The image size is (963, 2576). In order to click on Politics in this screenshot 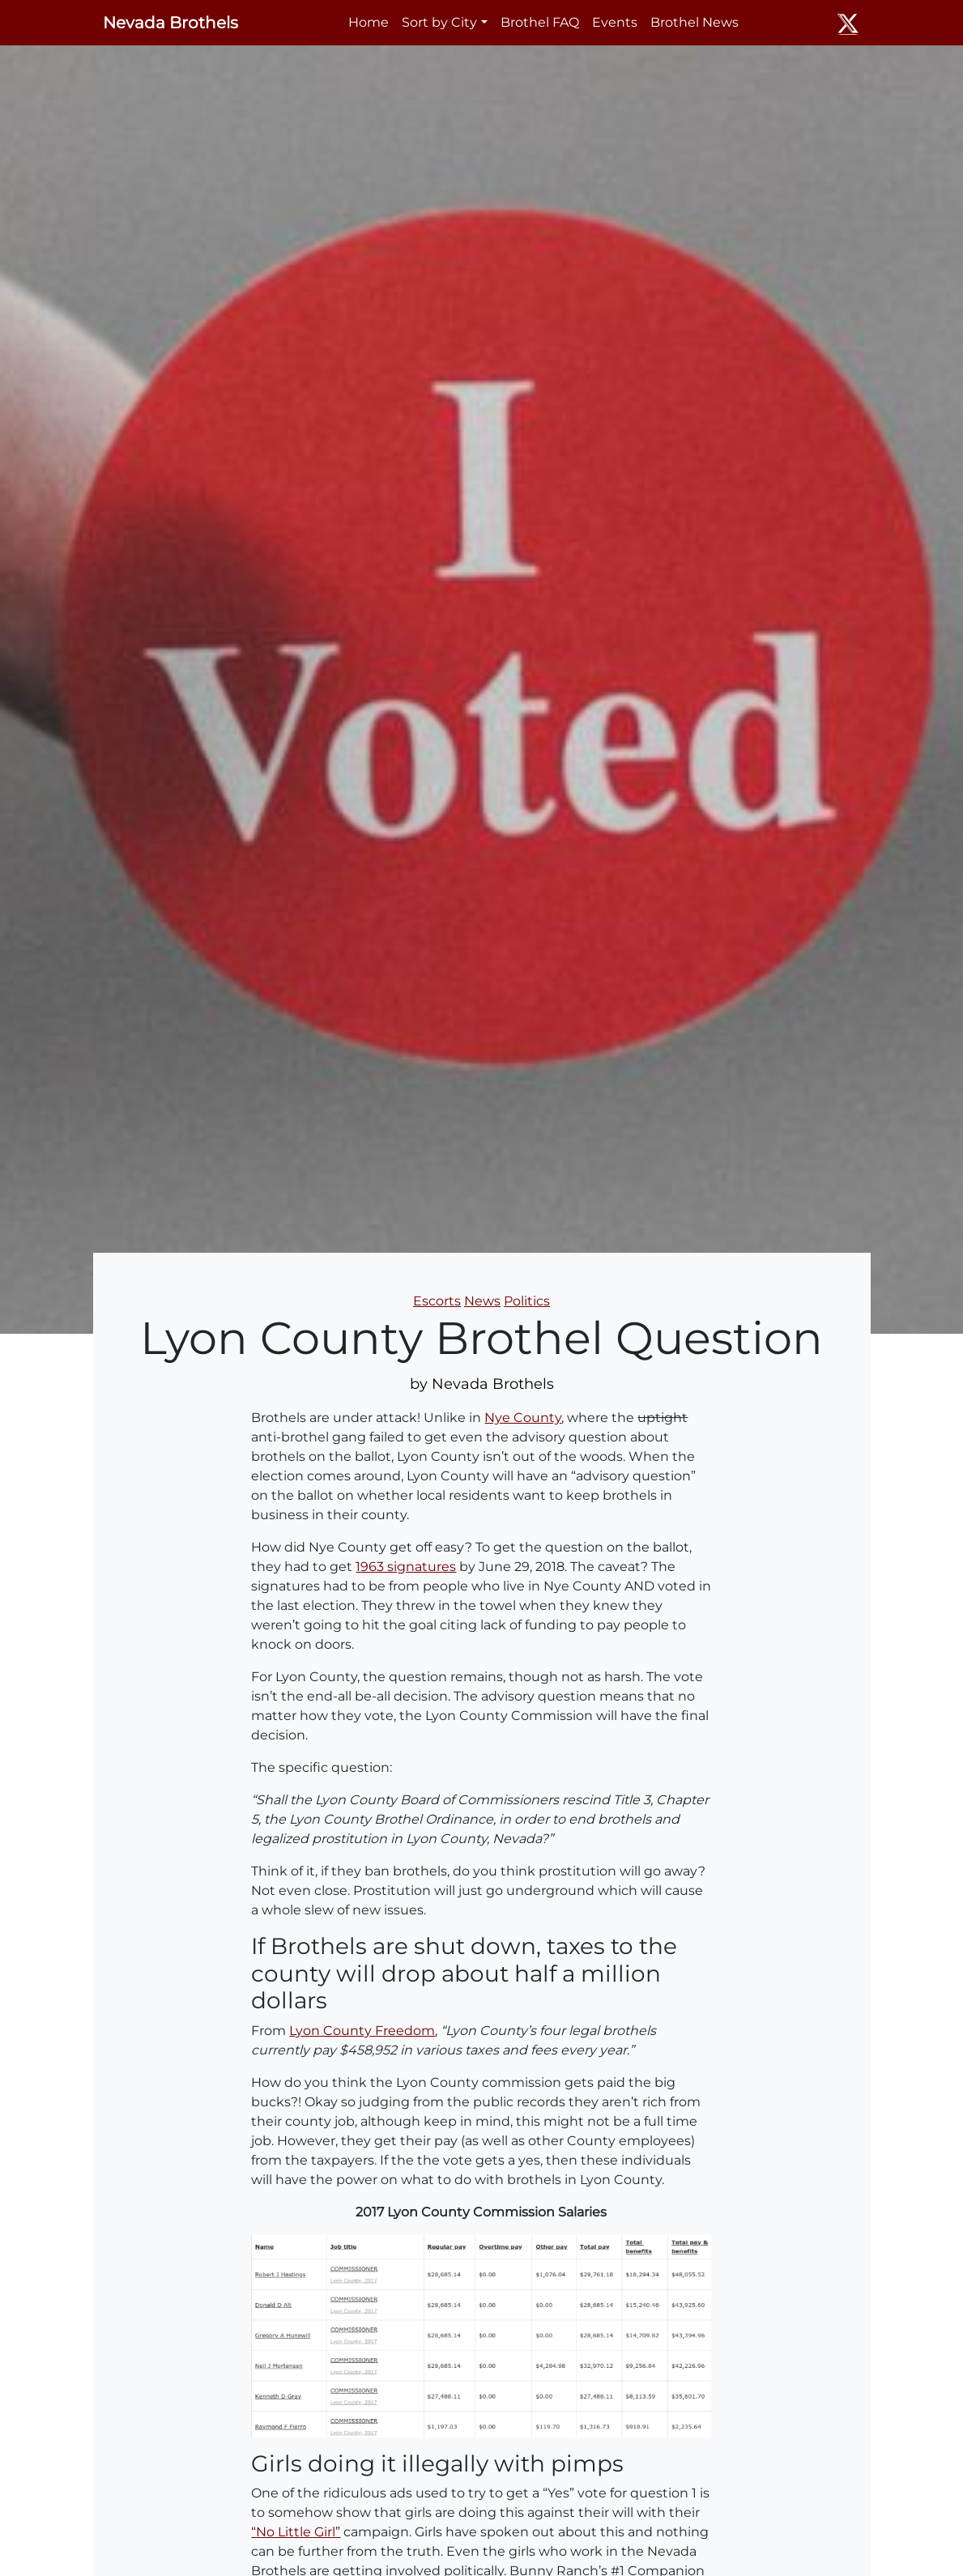, I will do `click(527, 1301)`.